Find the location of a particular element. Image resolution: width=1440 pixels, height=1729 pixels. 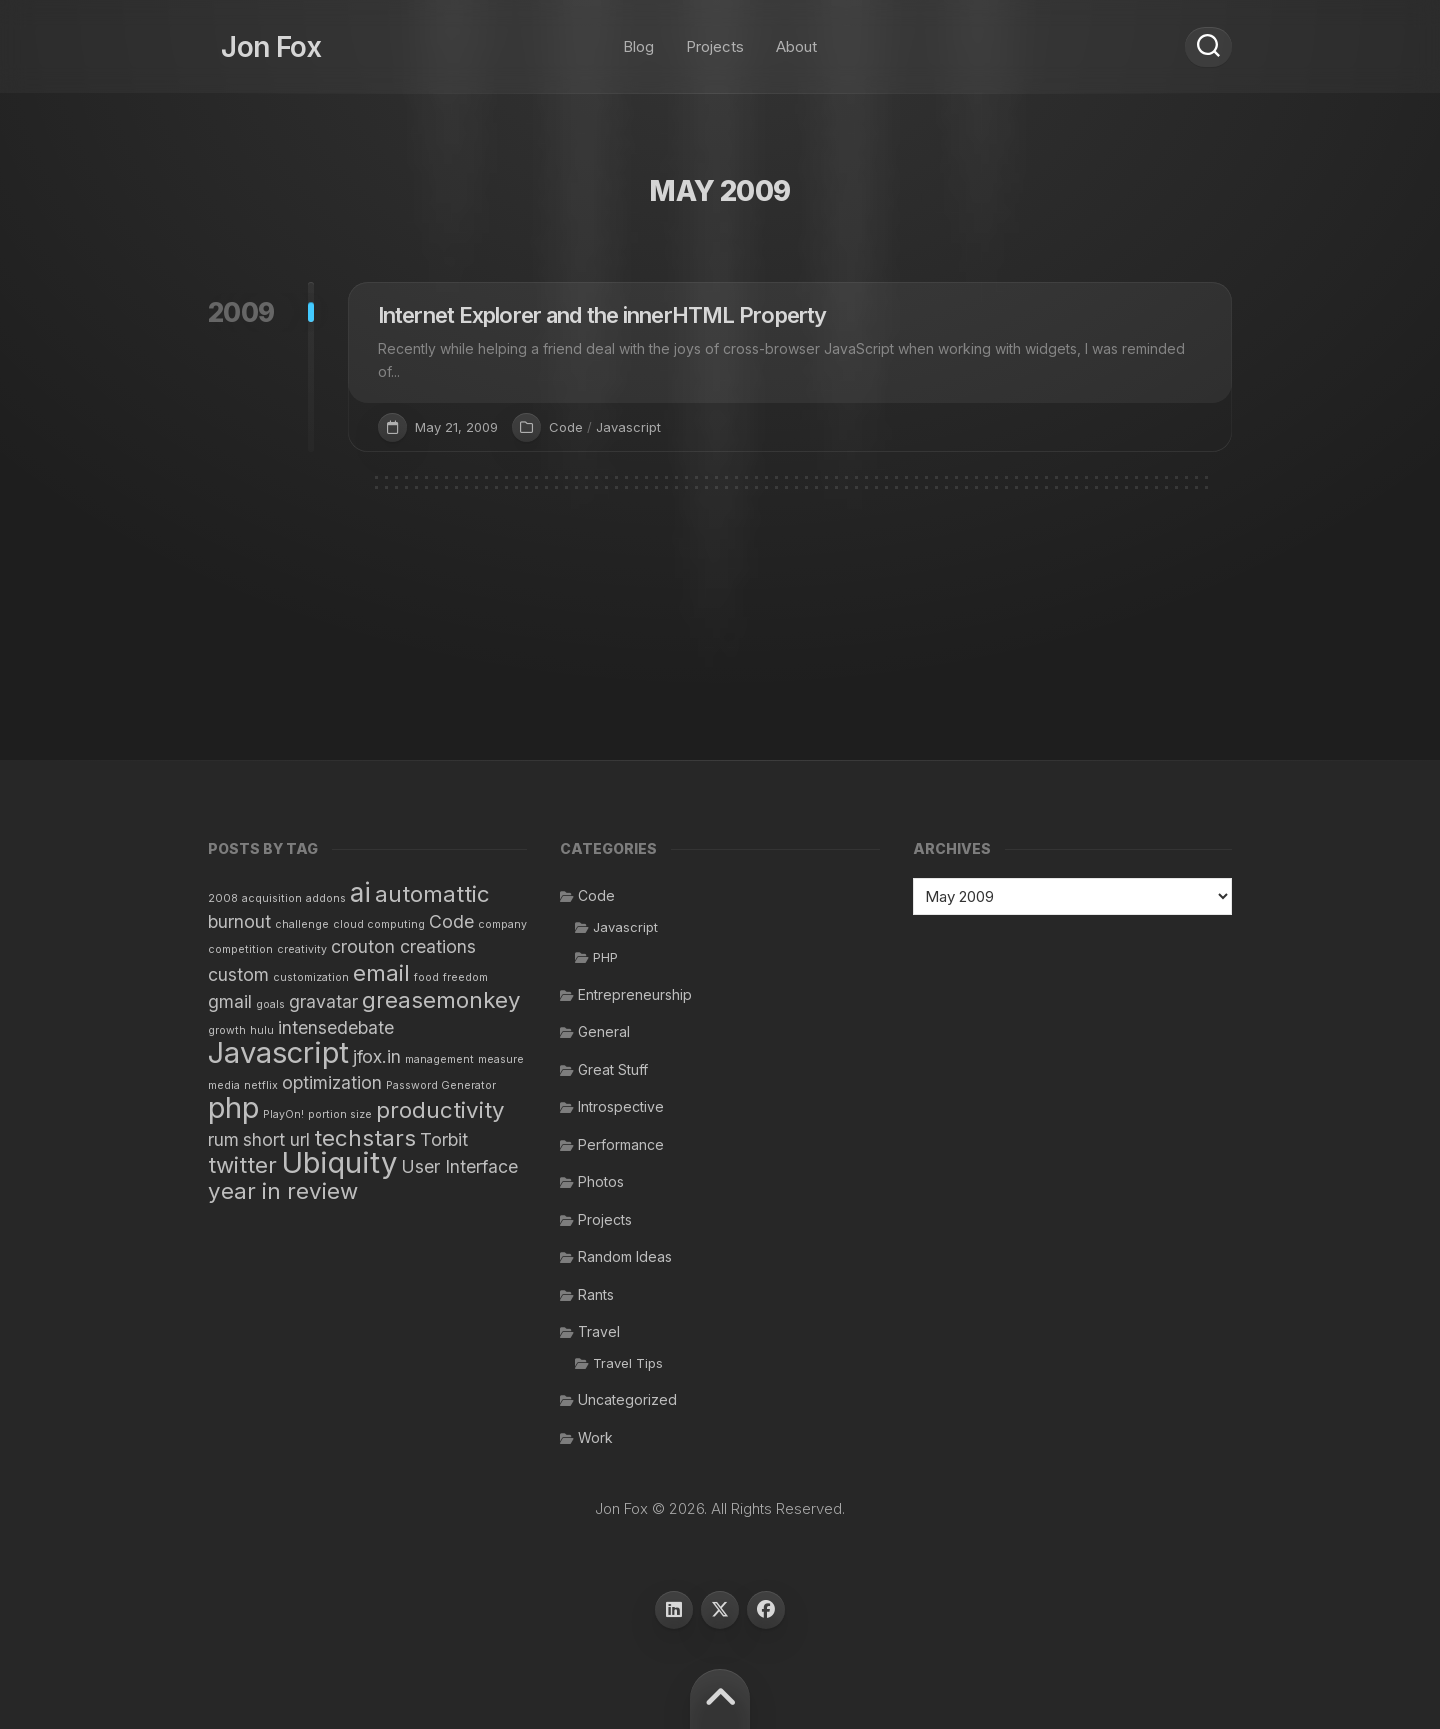

email [email (3 items)] is located at coordinates (381, 972).